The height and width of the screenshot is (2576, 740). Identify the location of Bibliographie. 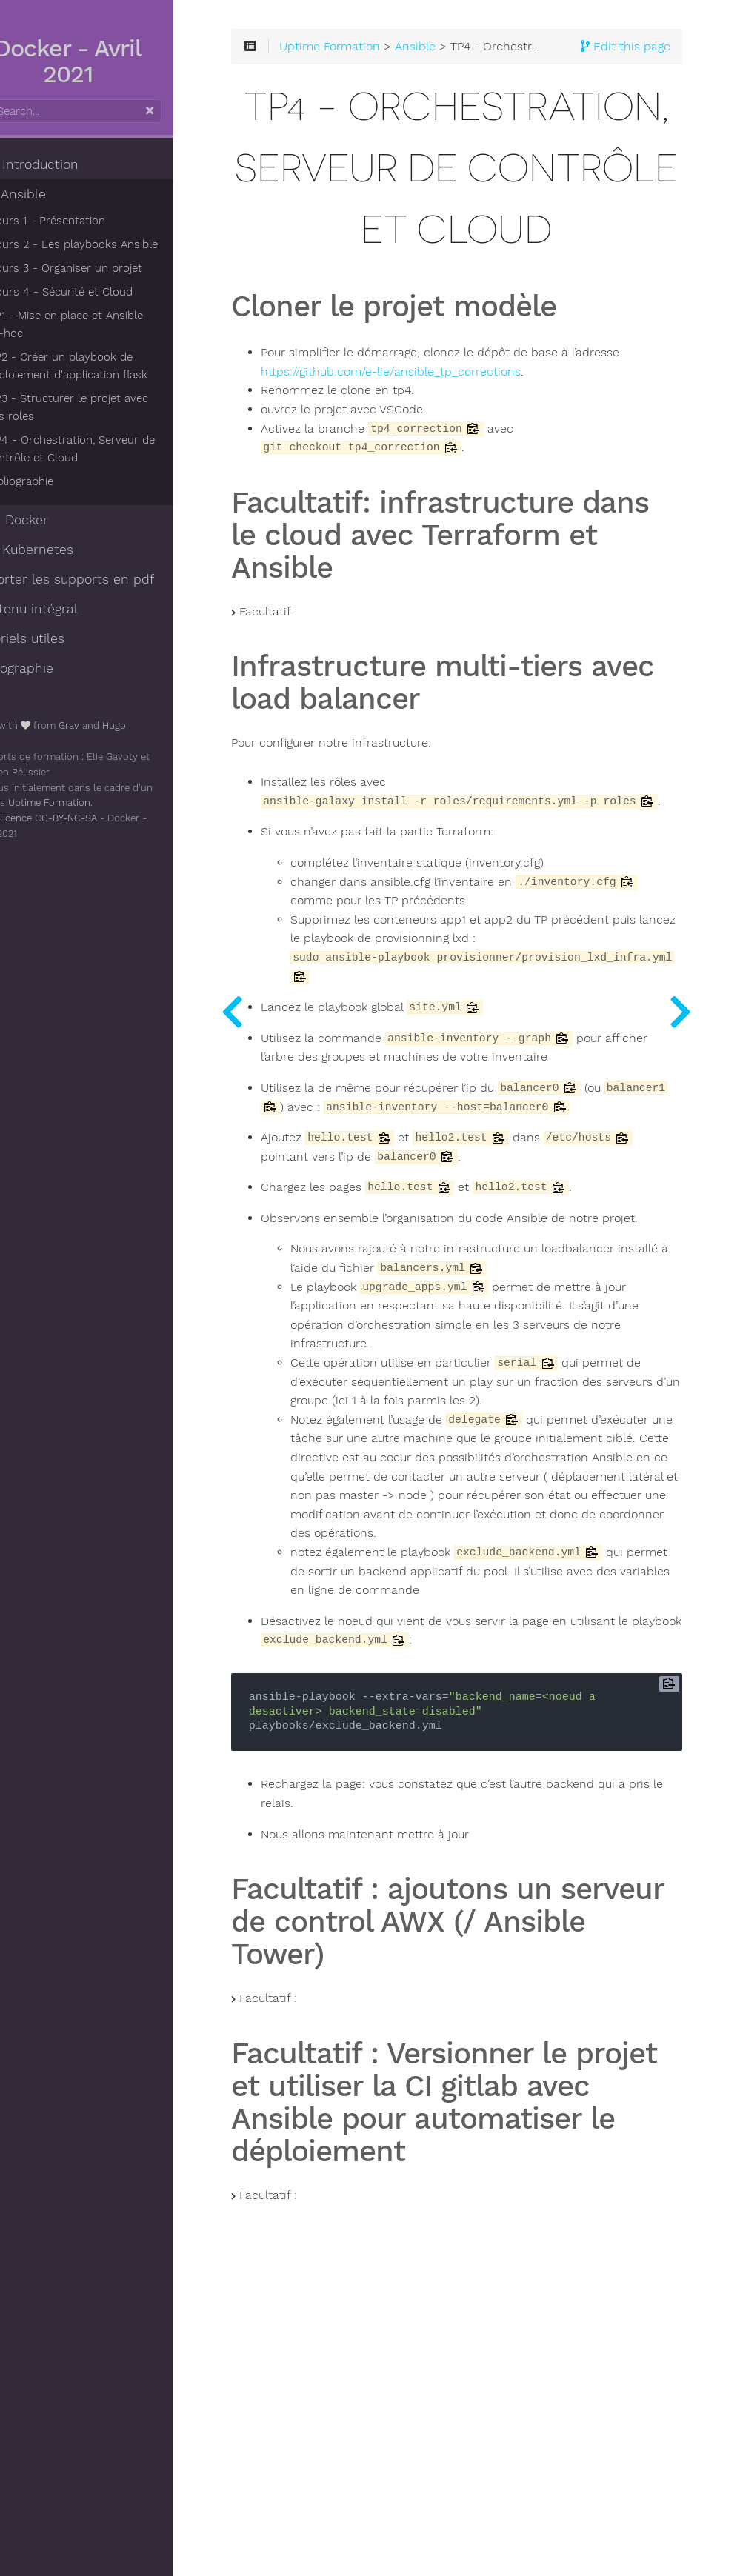
(58, 481).